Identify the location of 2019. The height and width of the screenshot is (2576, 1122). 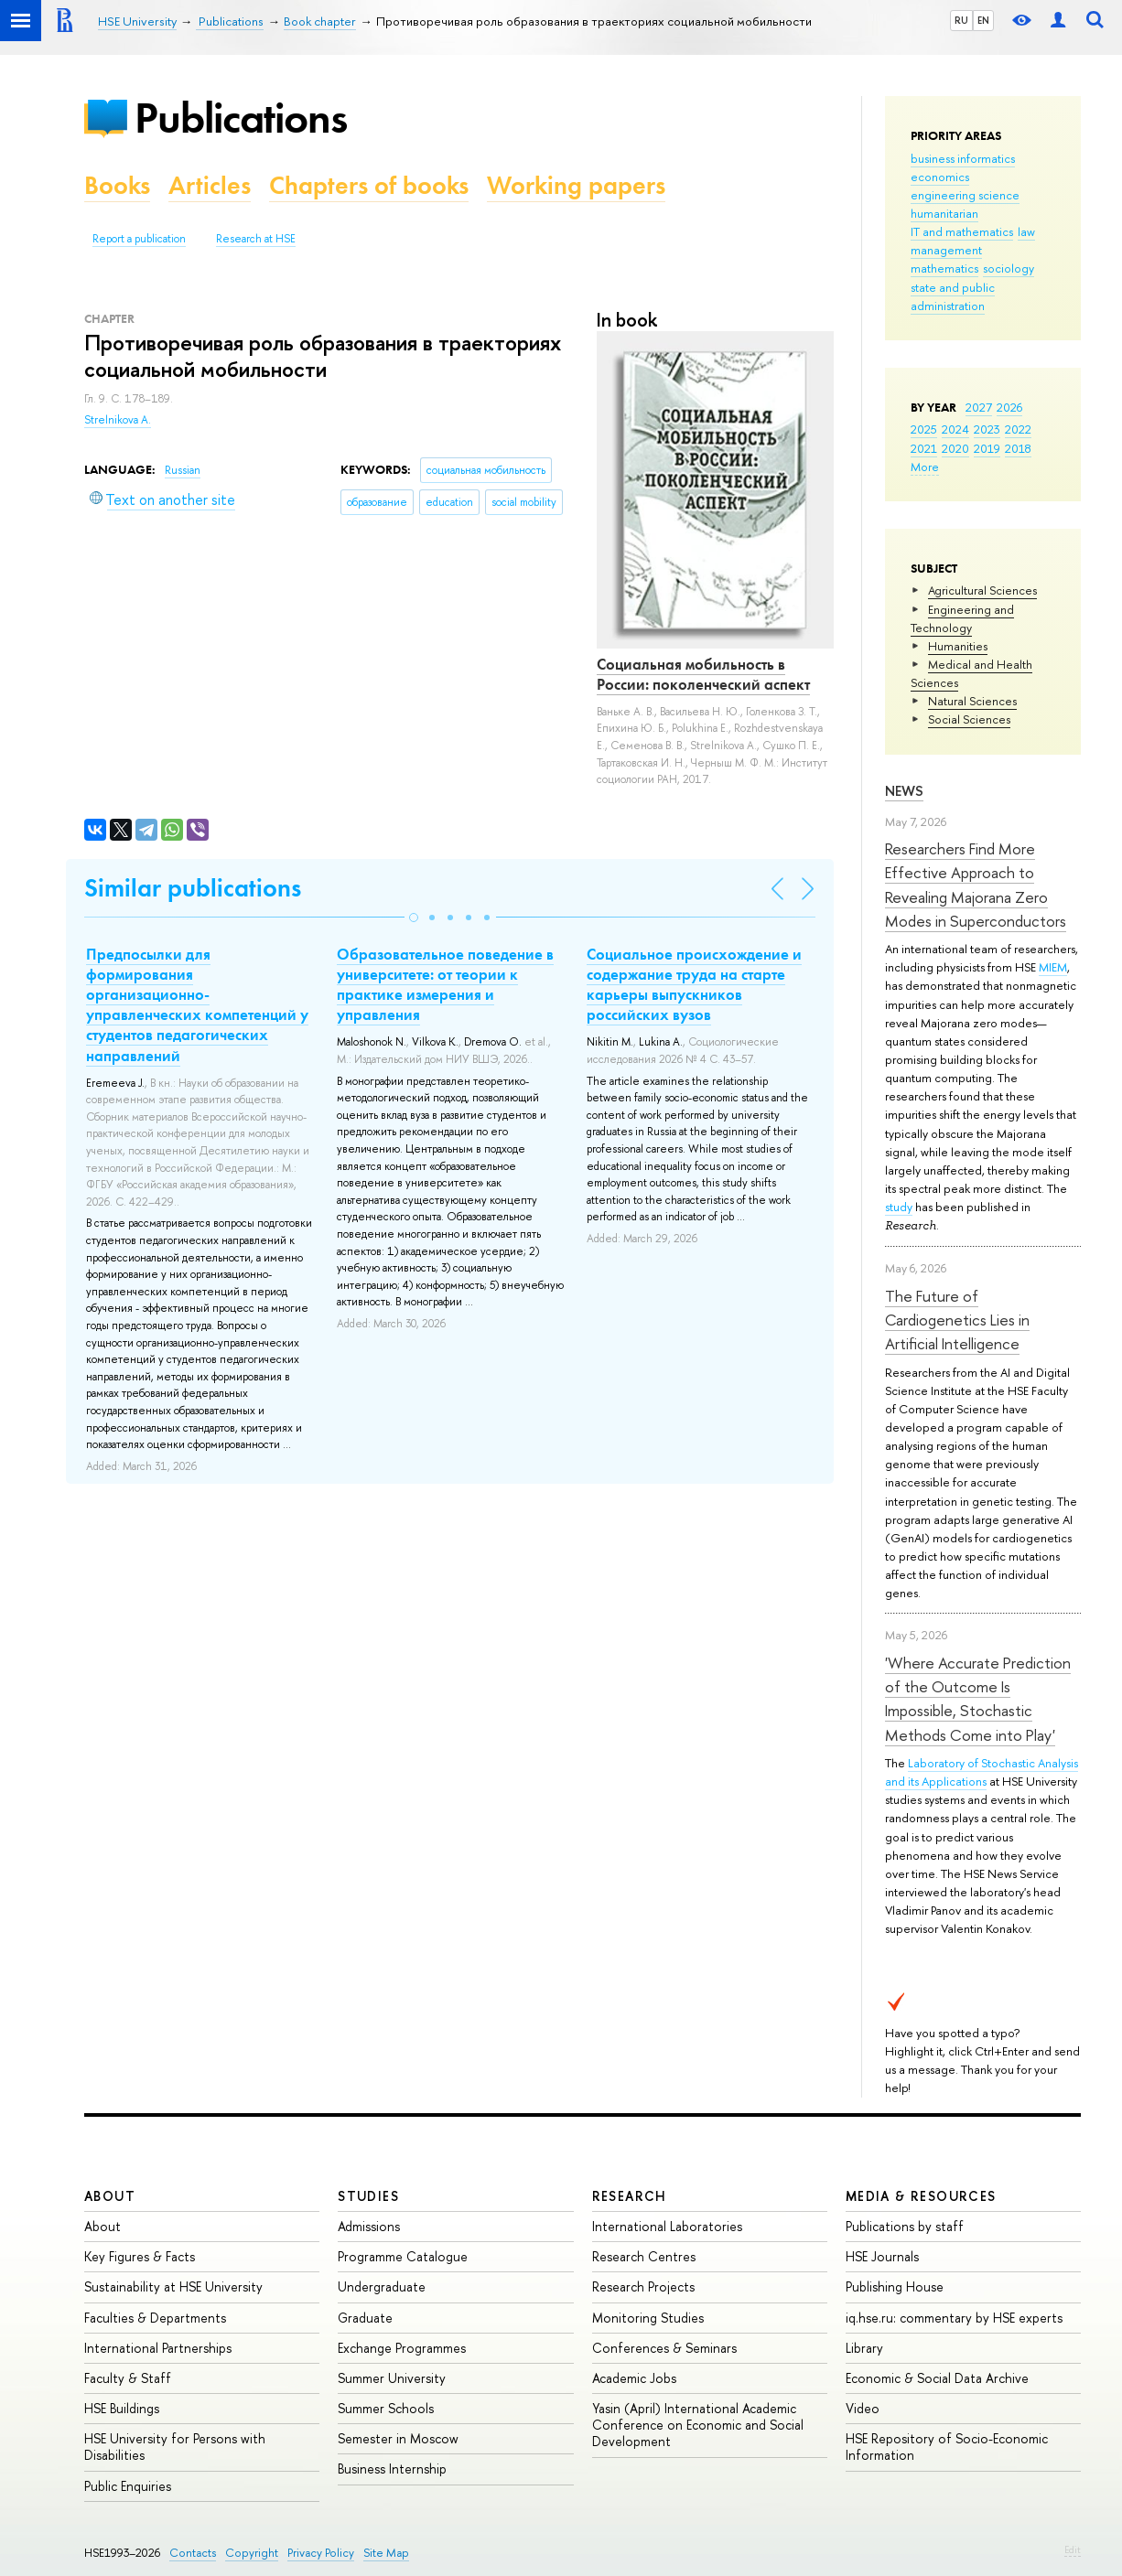
(987, 448).